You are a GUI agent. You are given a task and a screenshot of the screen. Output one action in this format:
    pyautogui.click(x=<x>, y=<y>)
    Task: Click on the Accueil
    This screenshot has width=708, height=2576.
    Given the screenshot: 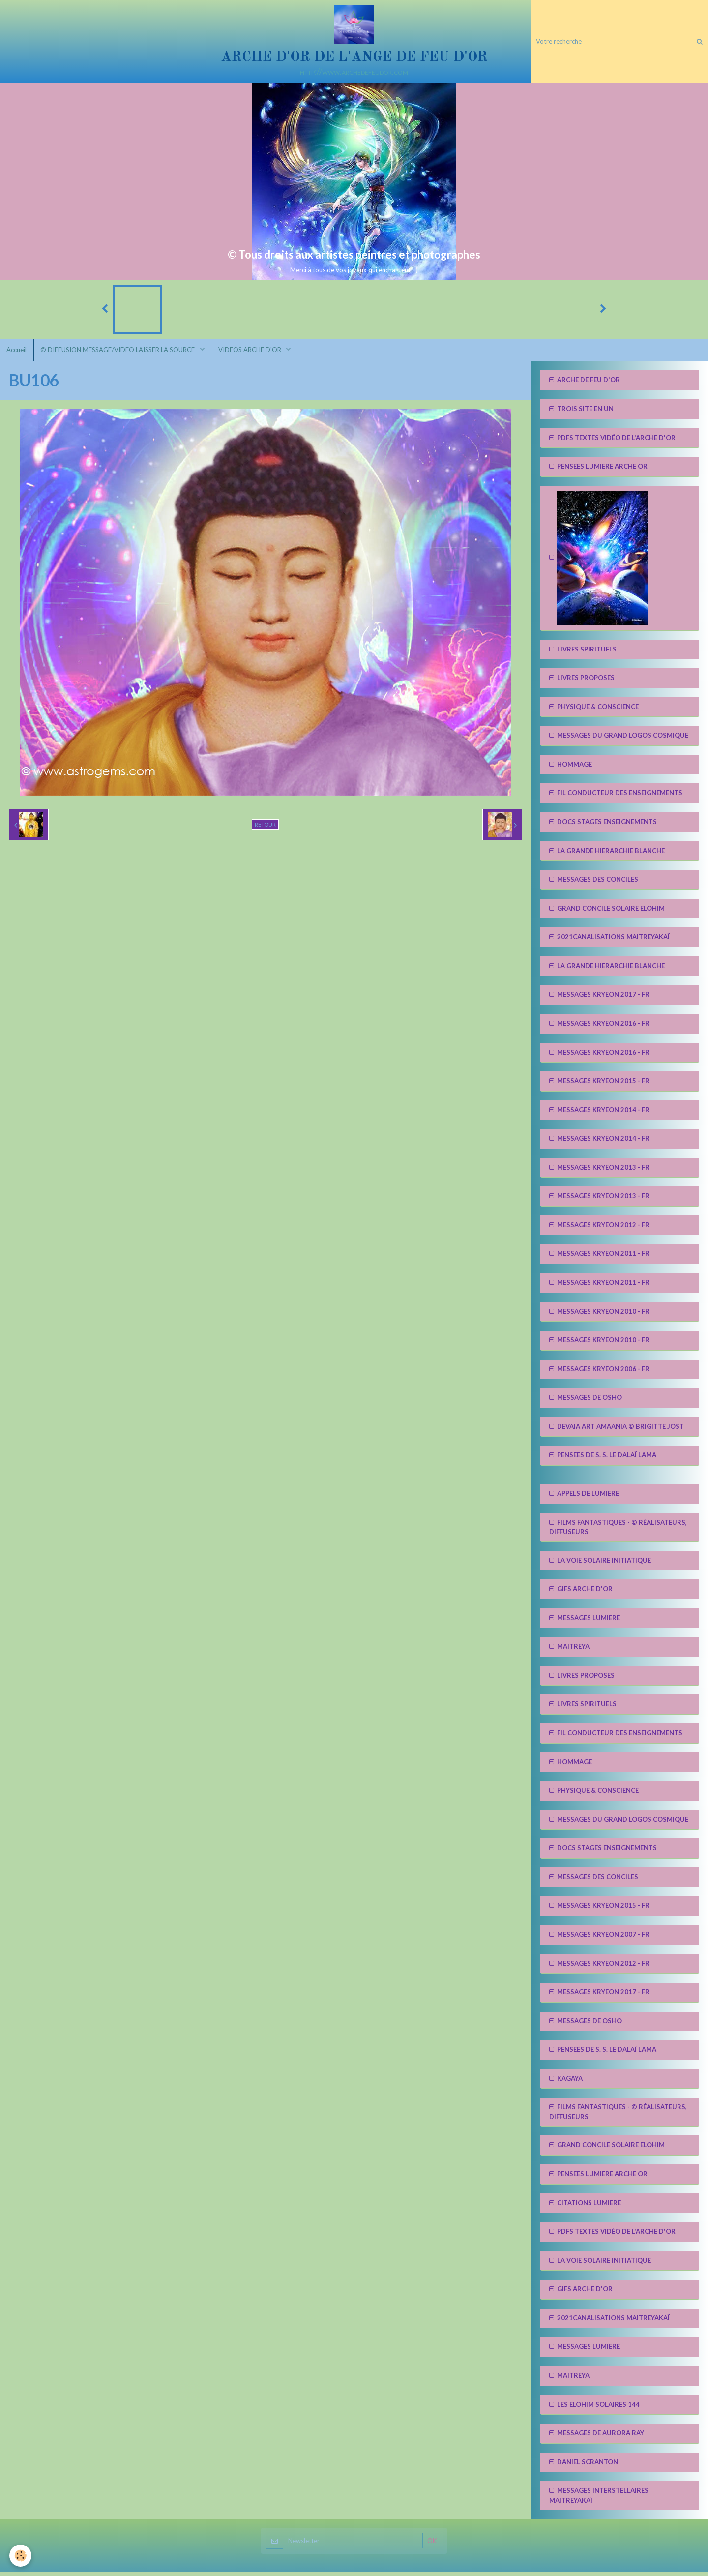 What is the action you would take?
    pyautogui.click(x=17, y=353)
    